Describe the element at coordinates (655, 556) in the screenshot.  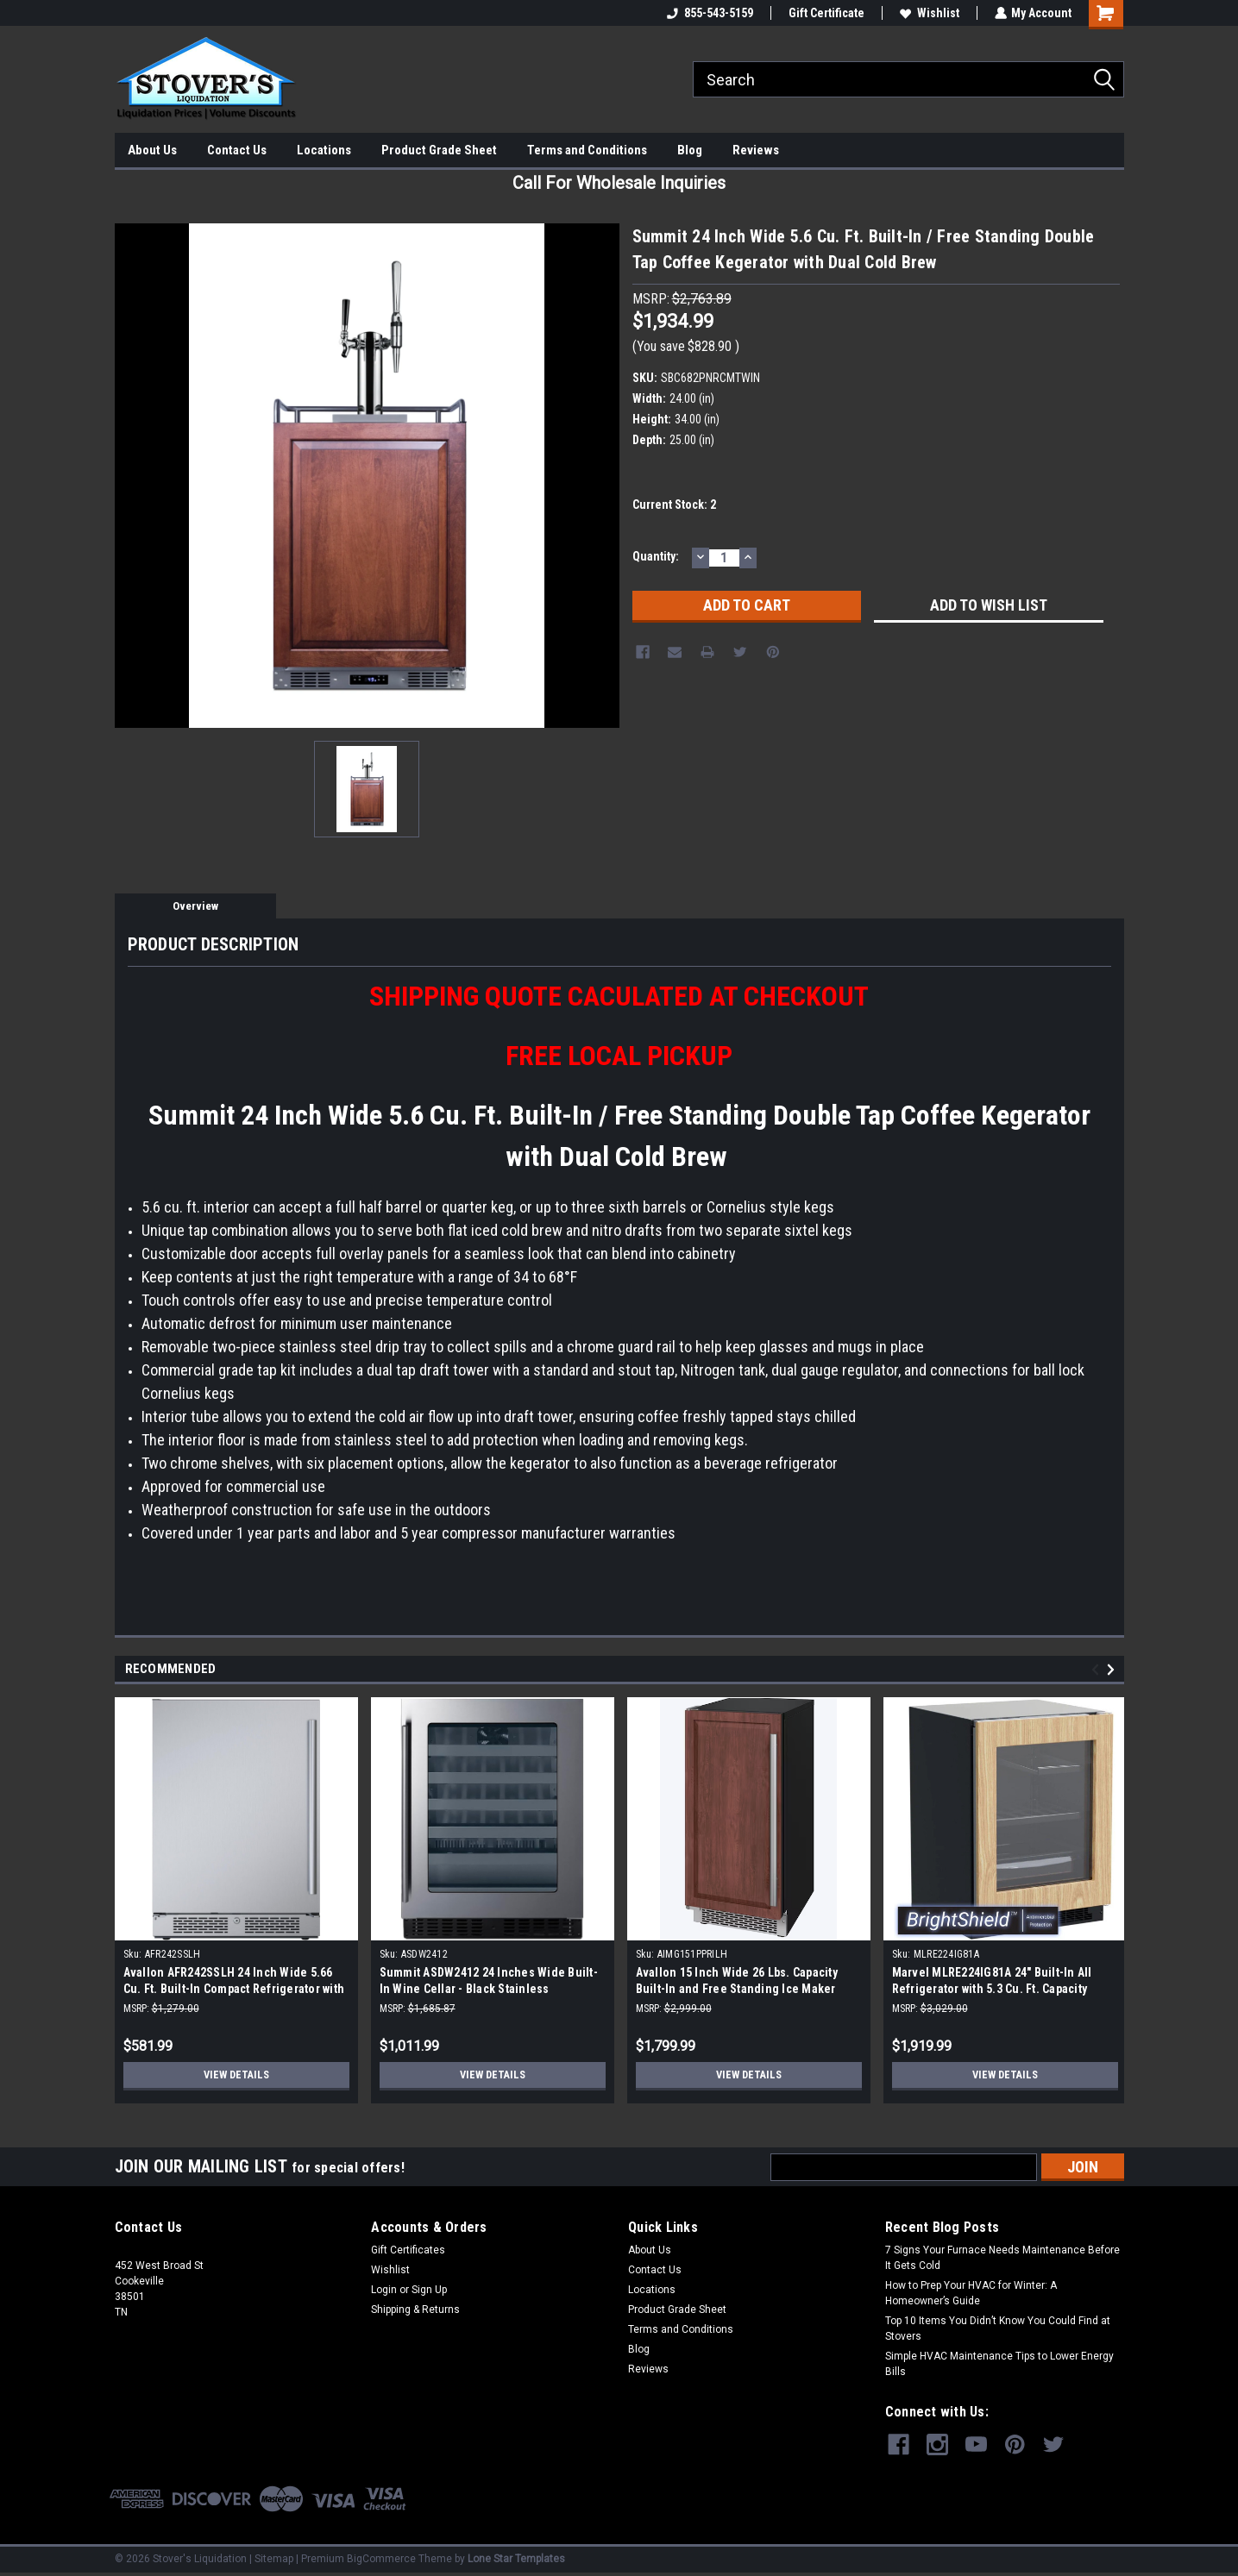
I see `Quantity:` at that location.